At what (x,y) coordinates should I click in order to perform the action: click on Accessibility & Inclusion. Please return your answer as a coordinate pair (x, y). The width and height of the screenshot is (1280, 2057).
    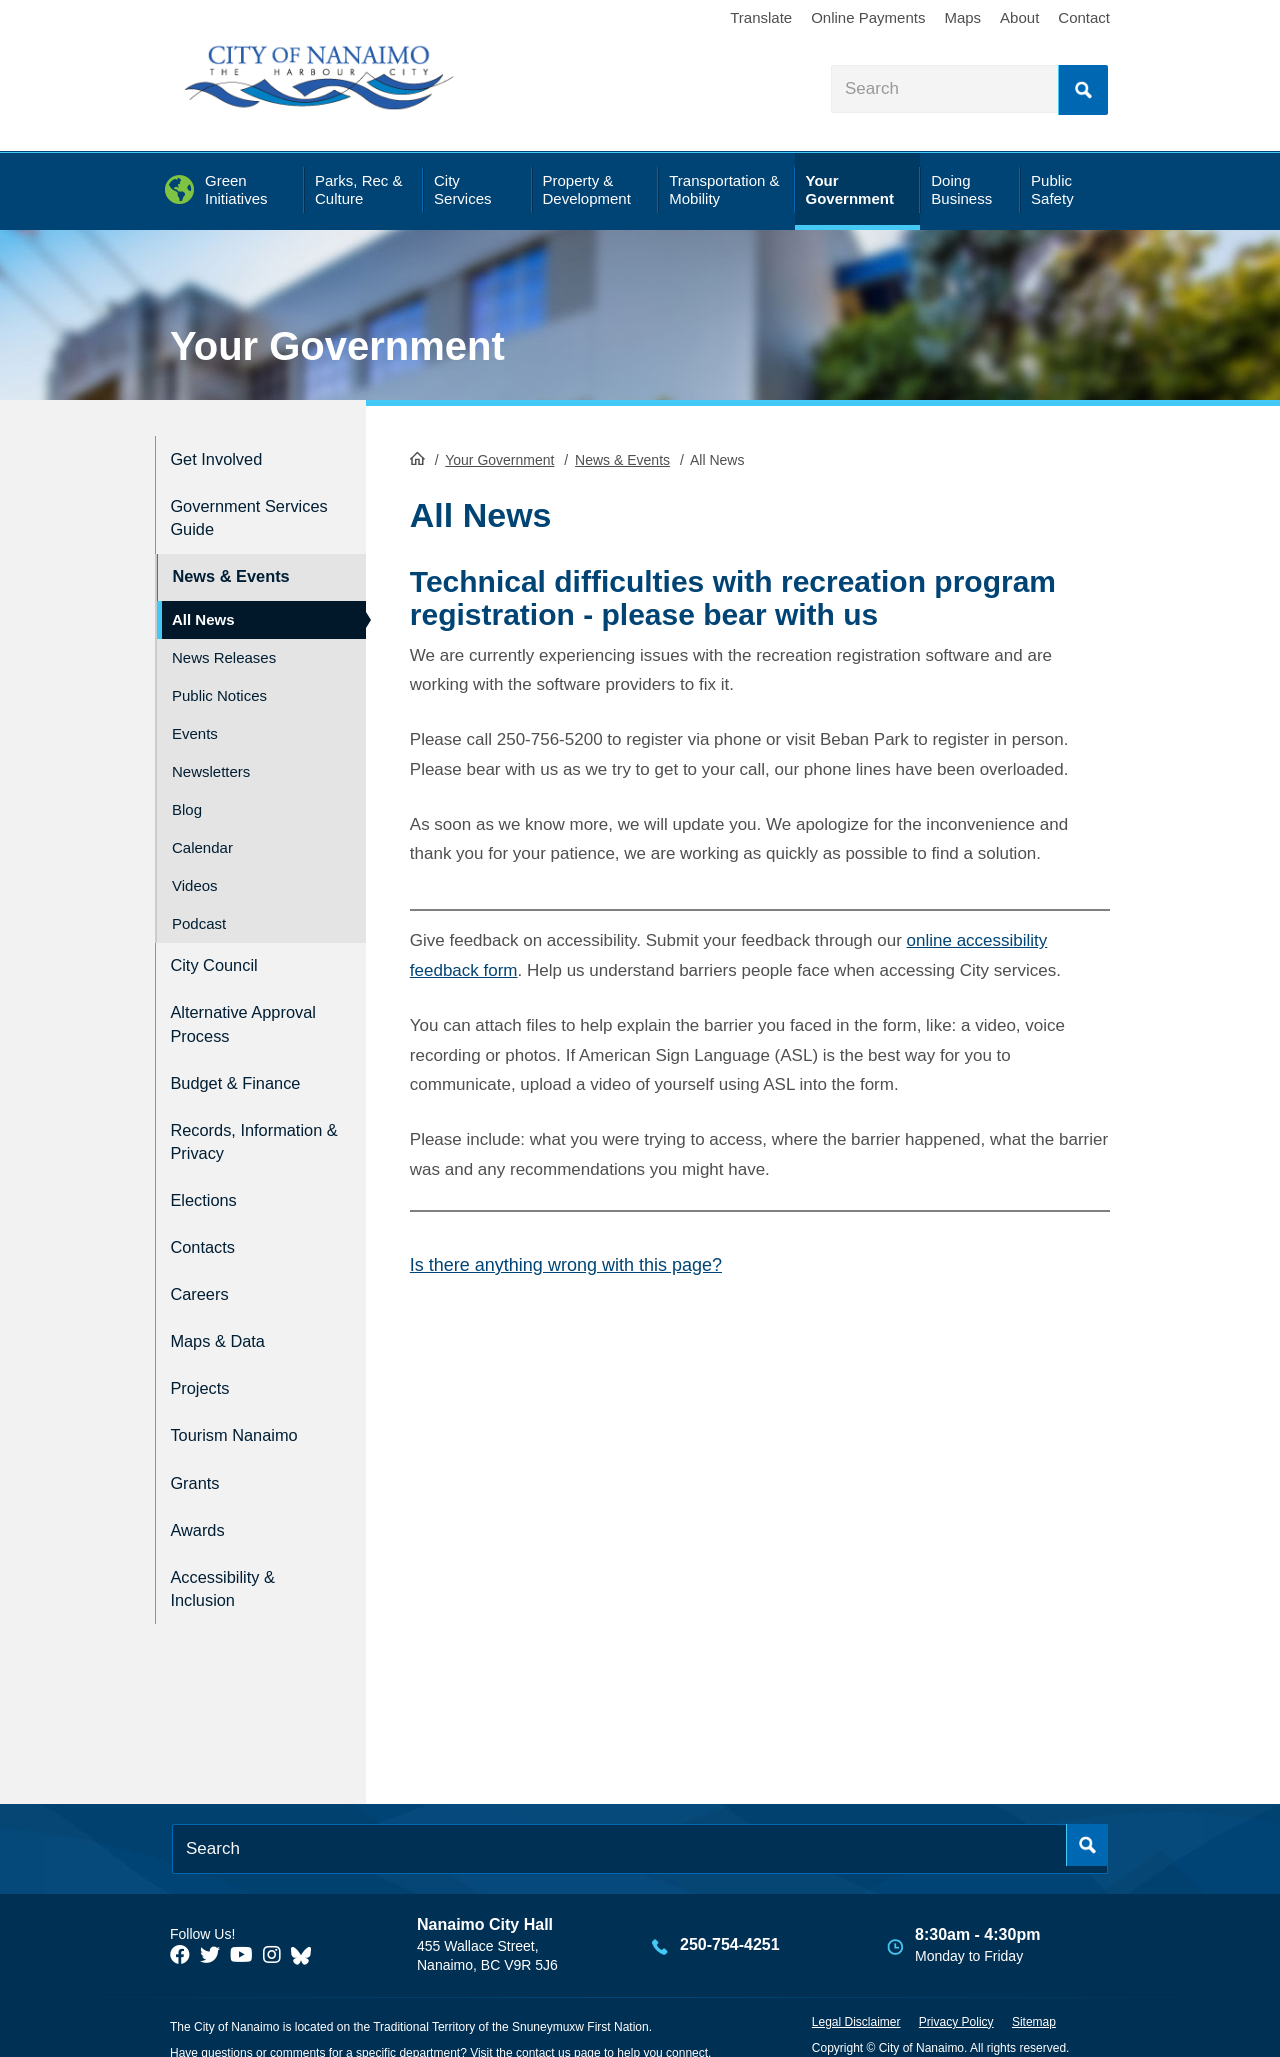
    Looking at the image, I should click on (230, 1543).